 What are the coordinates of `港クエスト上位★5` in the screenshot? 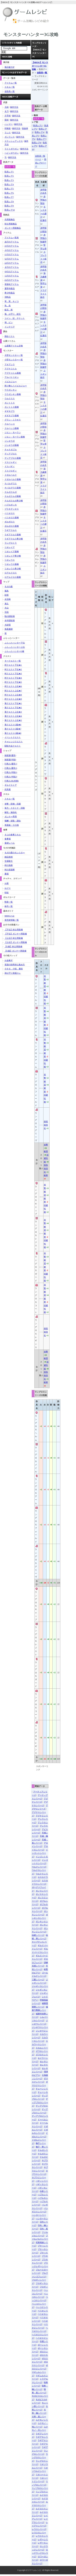 It's located at (13, 720).